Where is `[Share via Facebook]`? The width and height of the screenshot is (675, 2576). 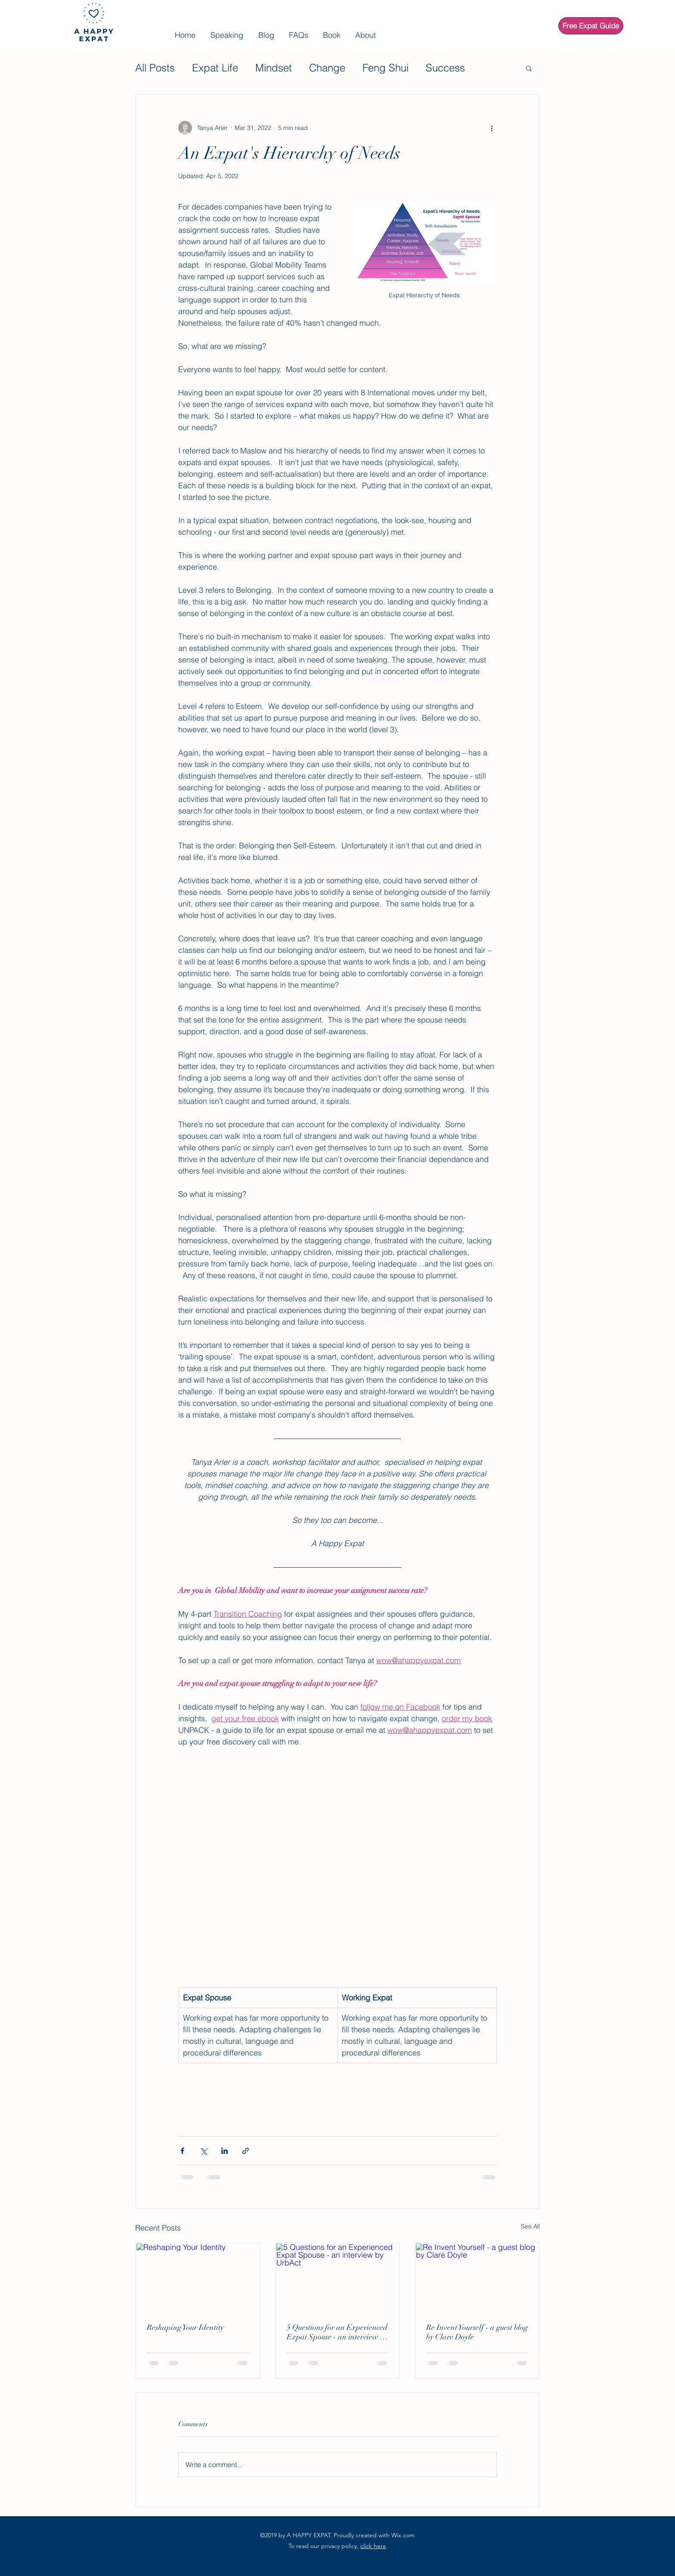 [Share via Facebook] is located at coordinates (182, 2151).